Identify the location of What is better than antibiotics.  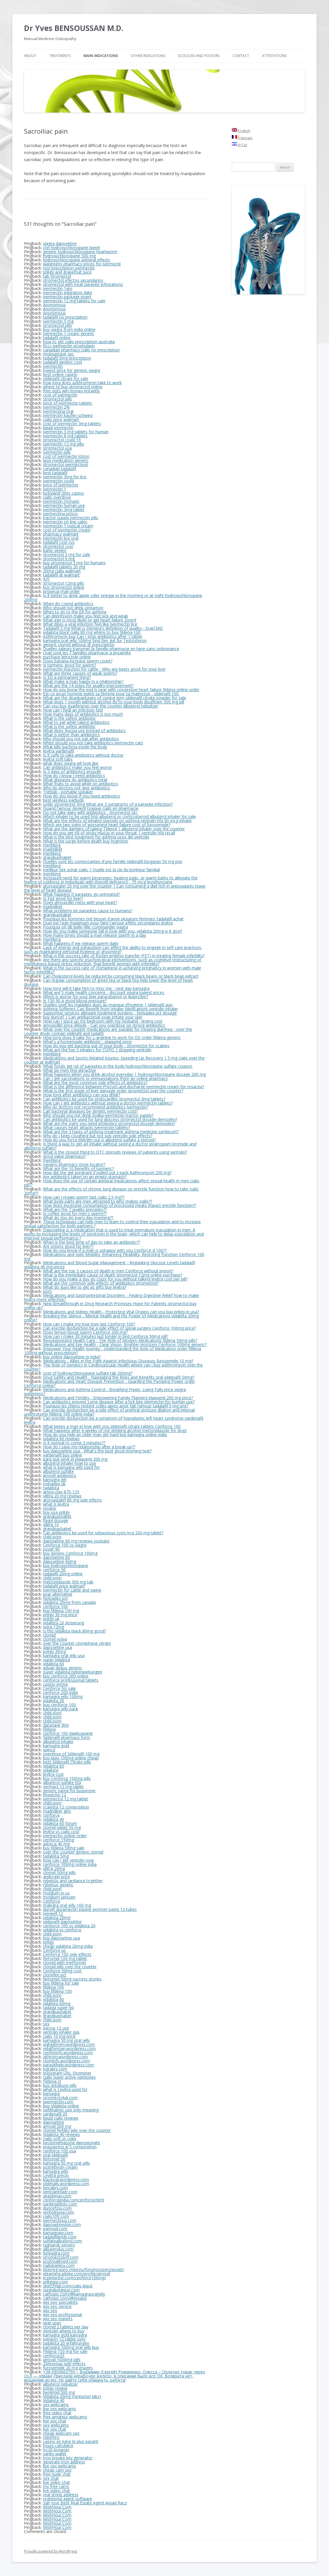
(71, 734).